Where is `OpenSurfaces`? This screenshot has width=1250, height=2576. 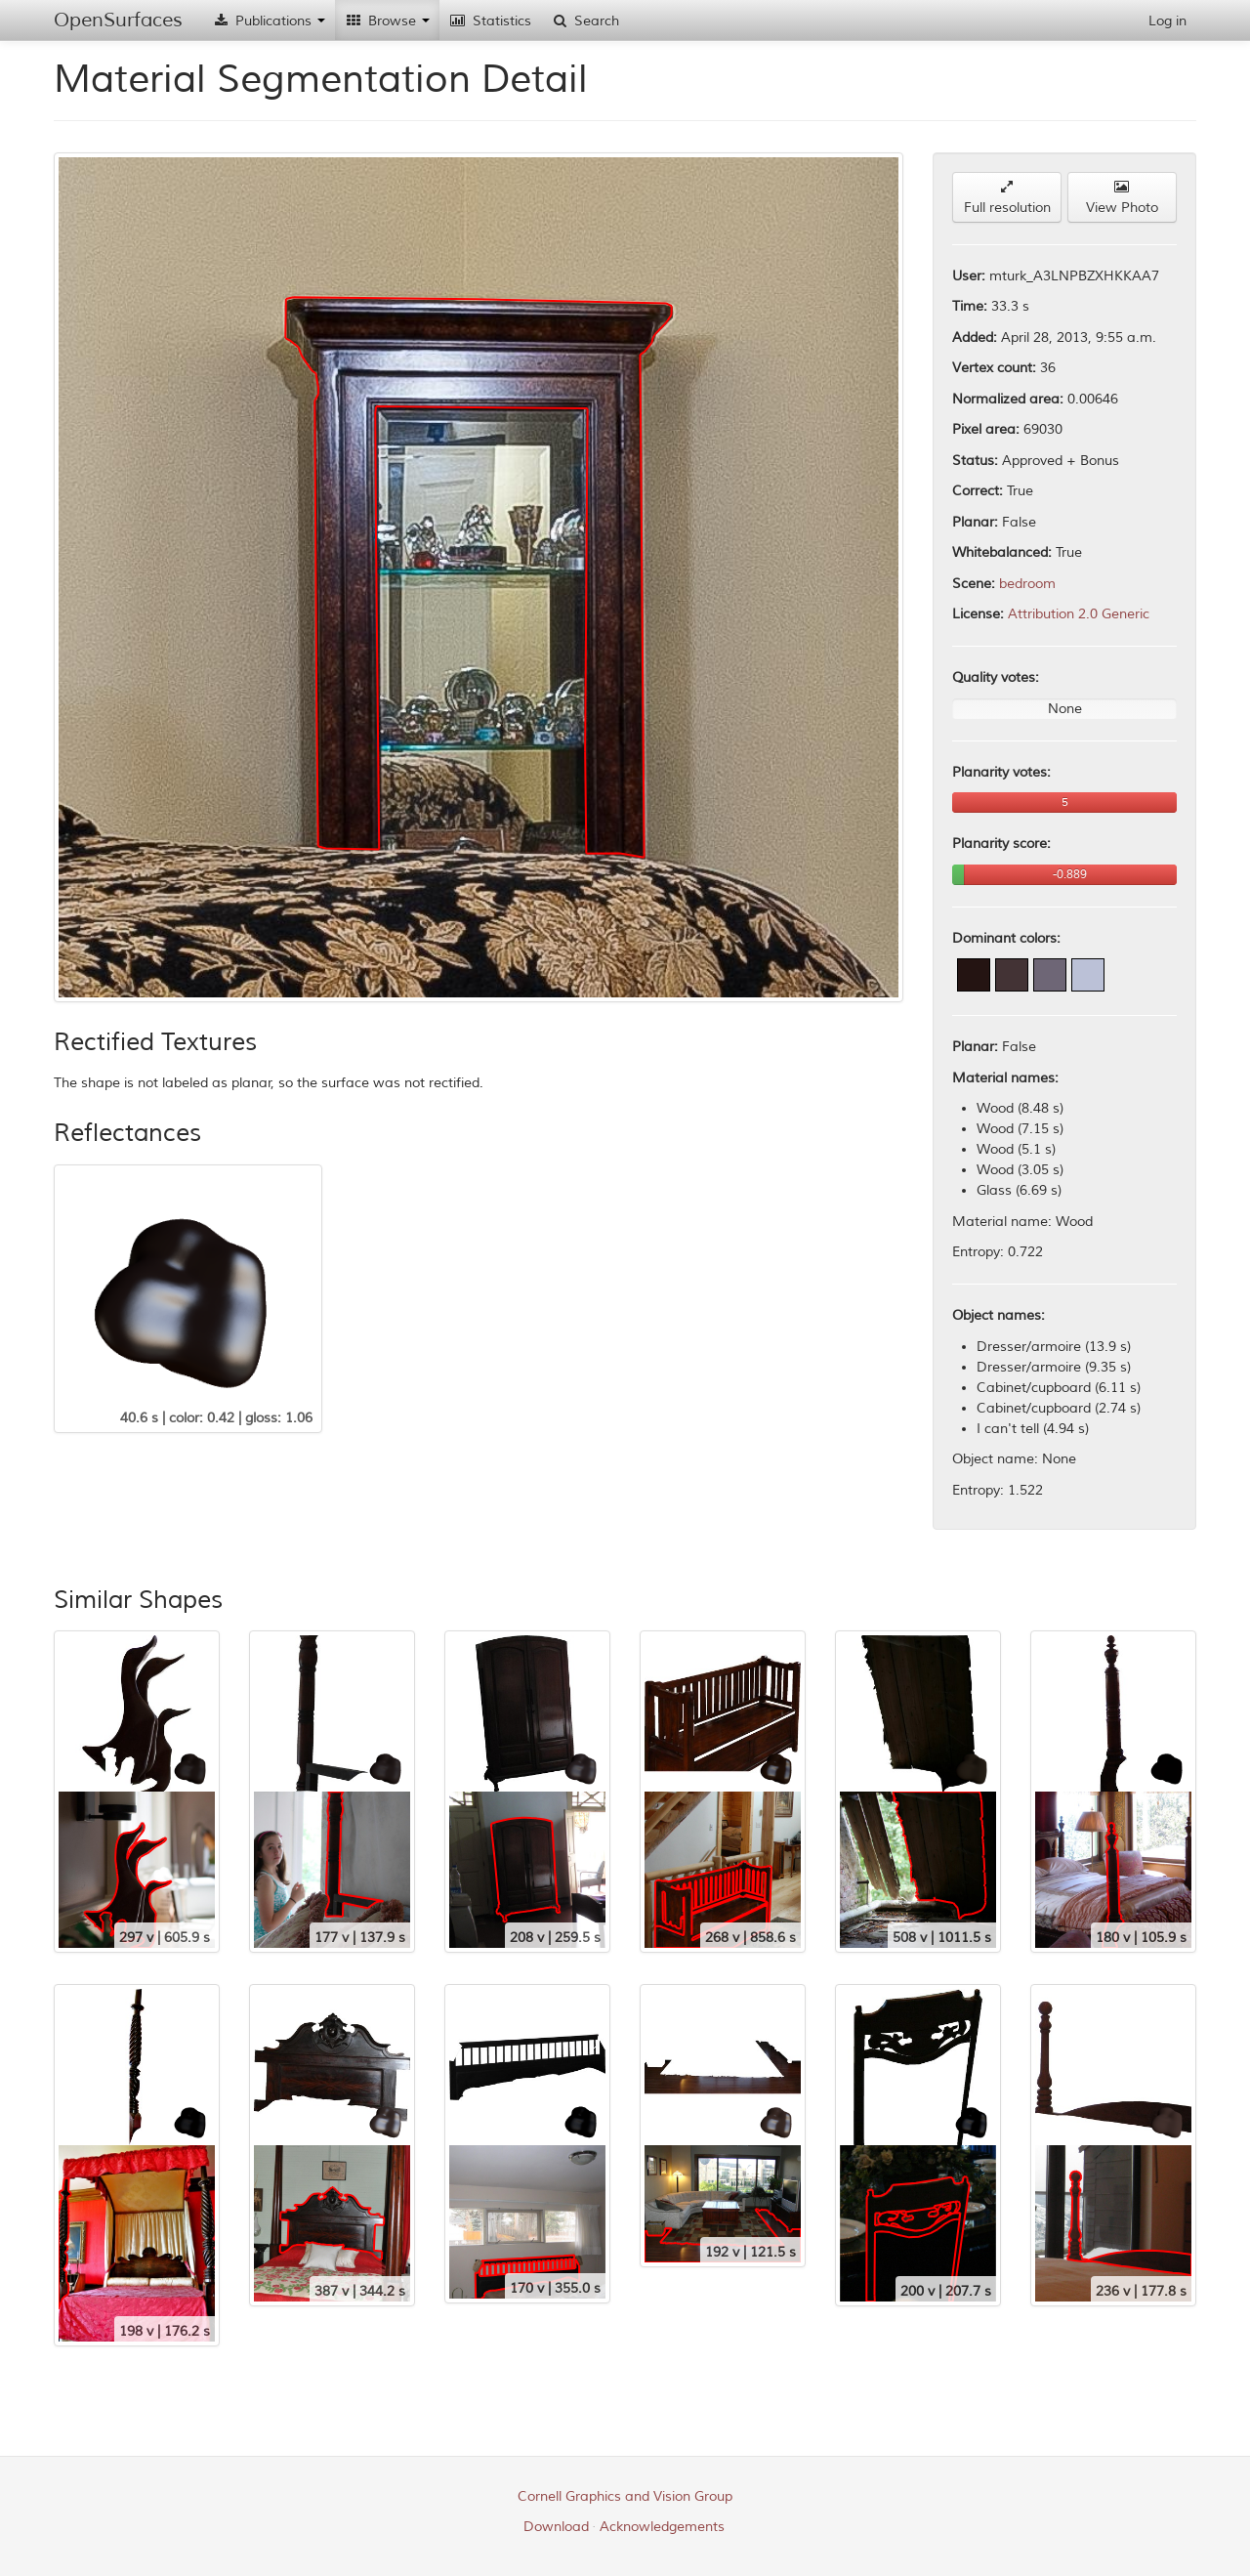
OpenSurfaces is located at coordinates (118, 20).